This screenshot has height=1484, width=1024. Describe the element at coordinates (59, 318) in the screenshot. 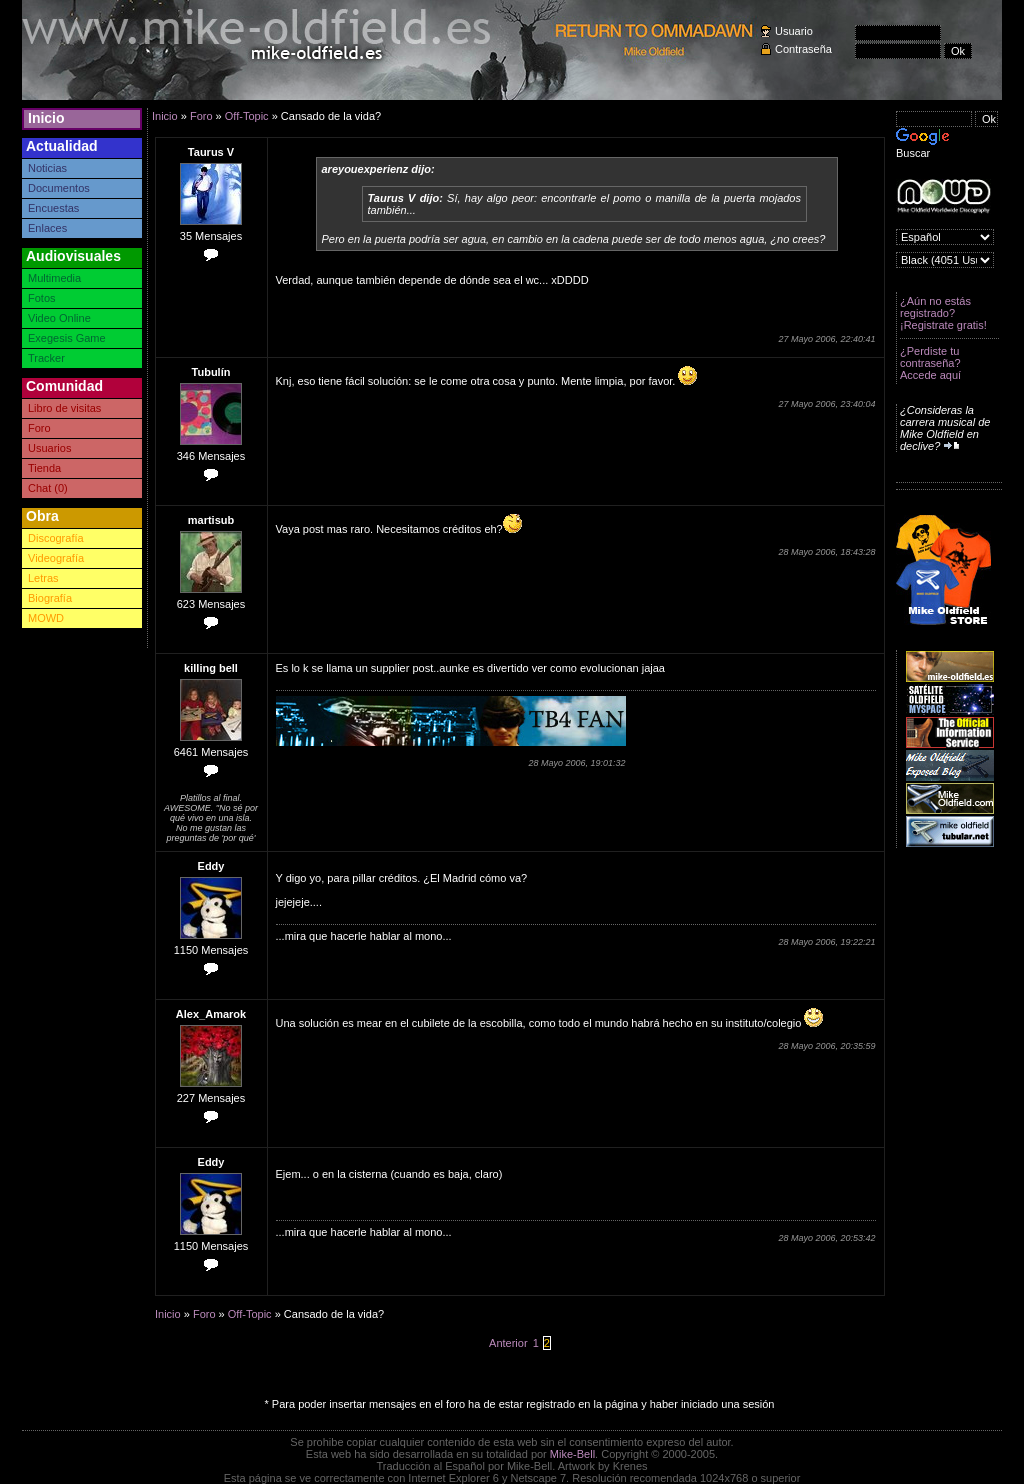

I see `Video Online` at that location.